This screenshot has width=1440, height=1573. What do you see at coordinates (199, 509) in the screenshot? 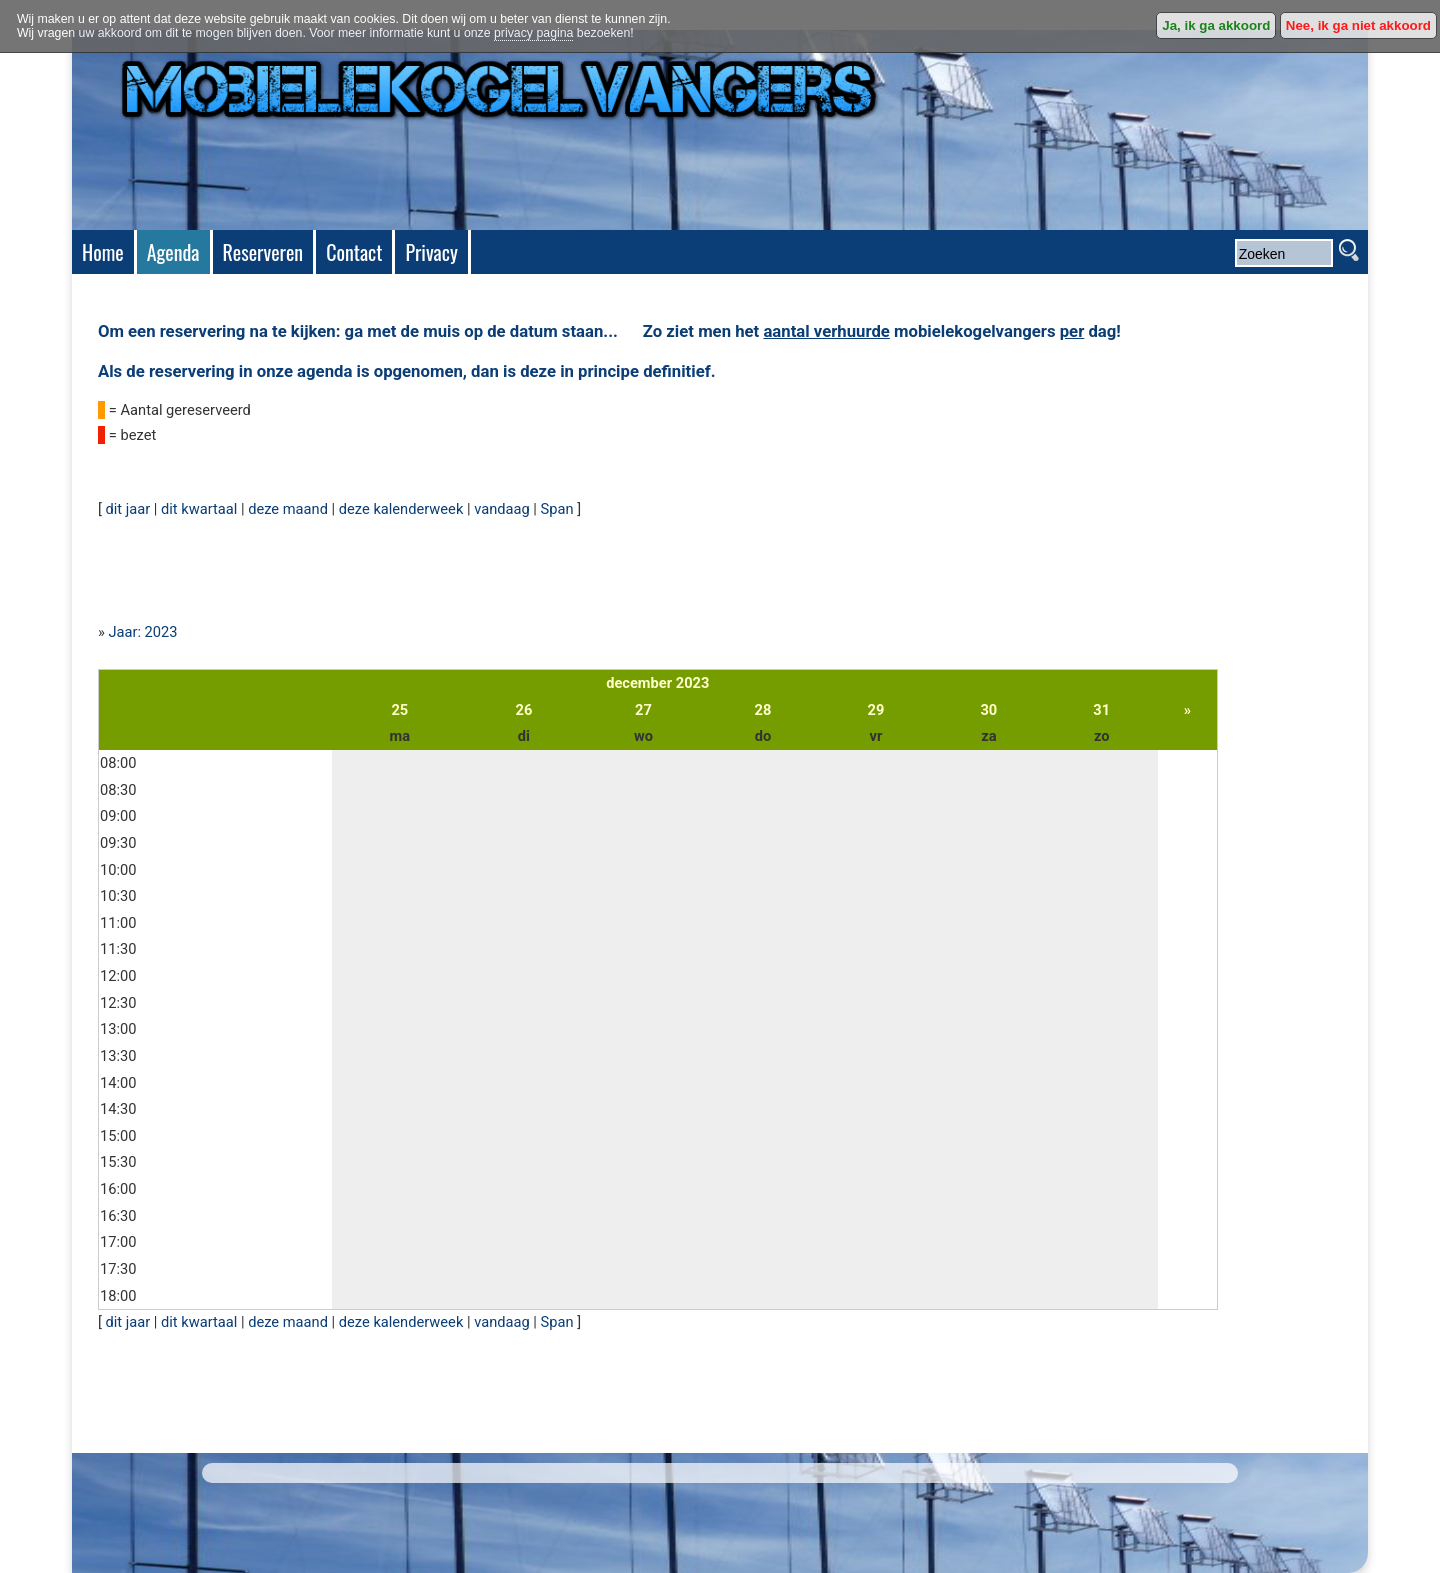
I see `dit kwartaal` at bounding box center [199, 509].